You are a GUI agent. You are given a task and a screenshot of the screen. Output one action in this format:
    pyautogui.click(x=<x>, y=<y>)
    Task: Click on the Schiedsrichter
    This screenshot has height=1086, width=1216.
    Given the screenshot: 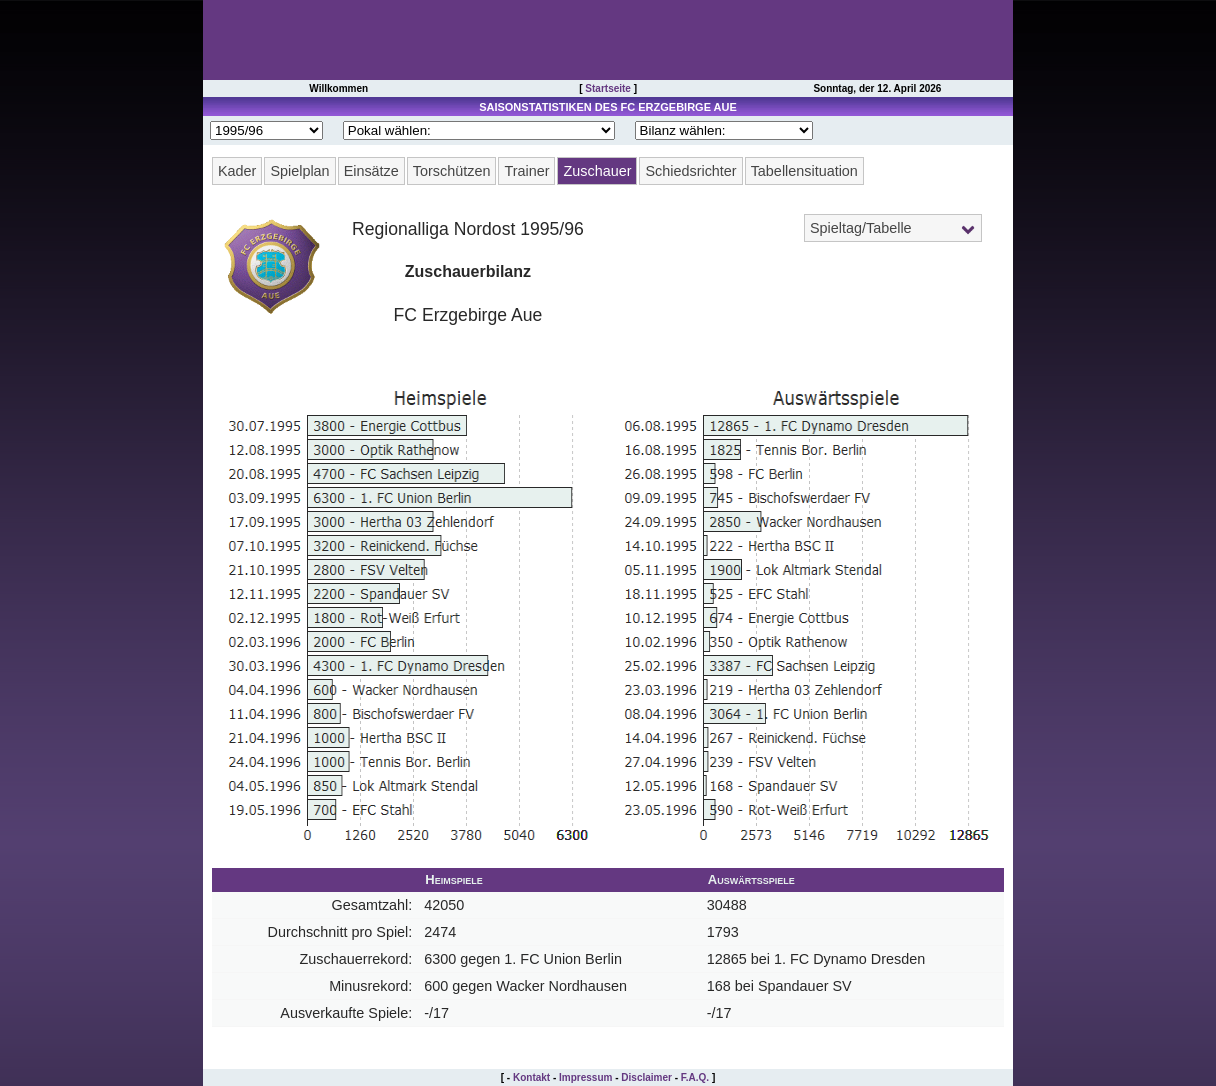 What is the action you would take?
    pyautogui.click(x=690, y=171)
    